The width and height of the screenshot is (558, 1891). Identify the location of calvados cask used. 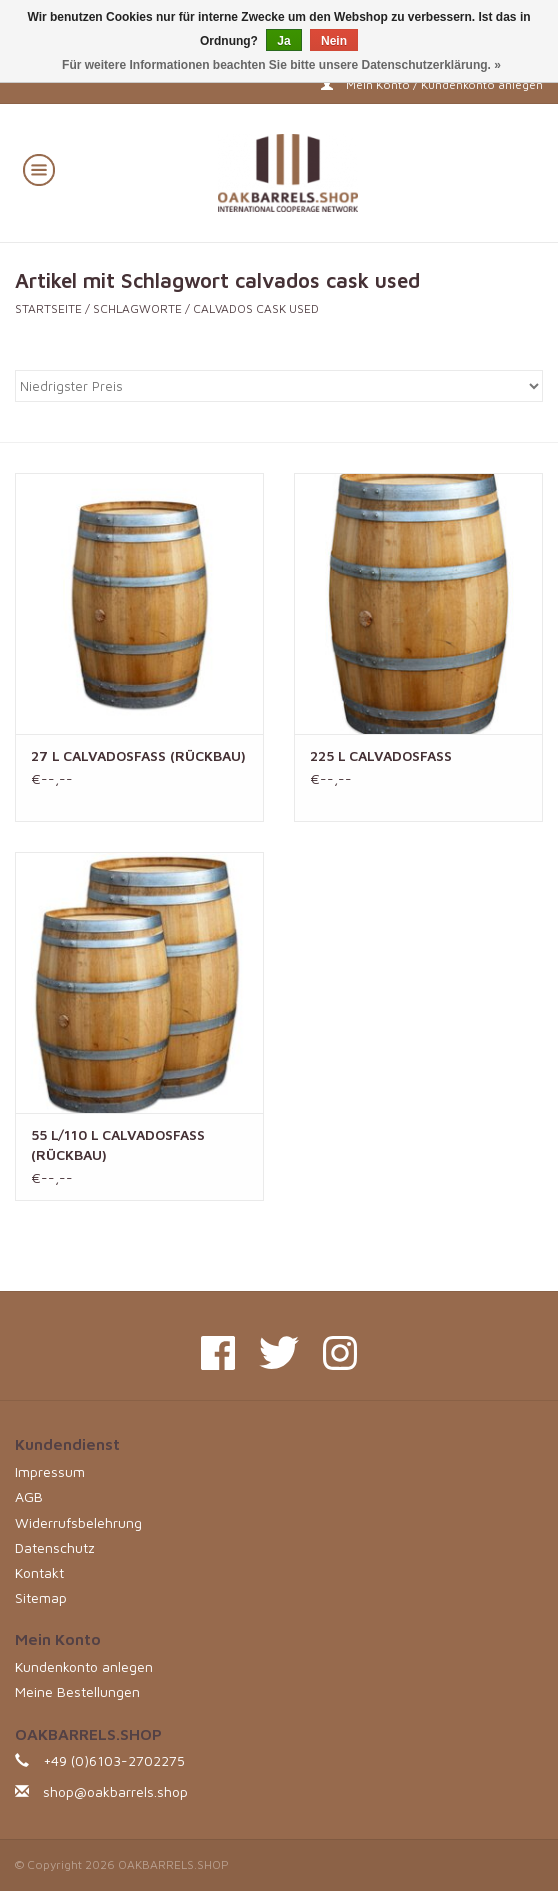
(256, 308).